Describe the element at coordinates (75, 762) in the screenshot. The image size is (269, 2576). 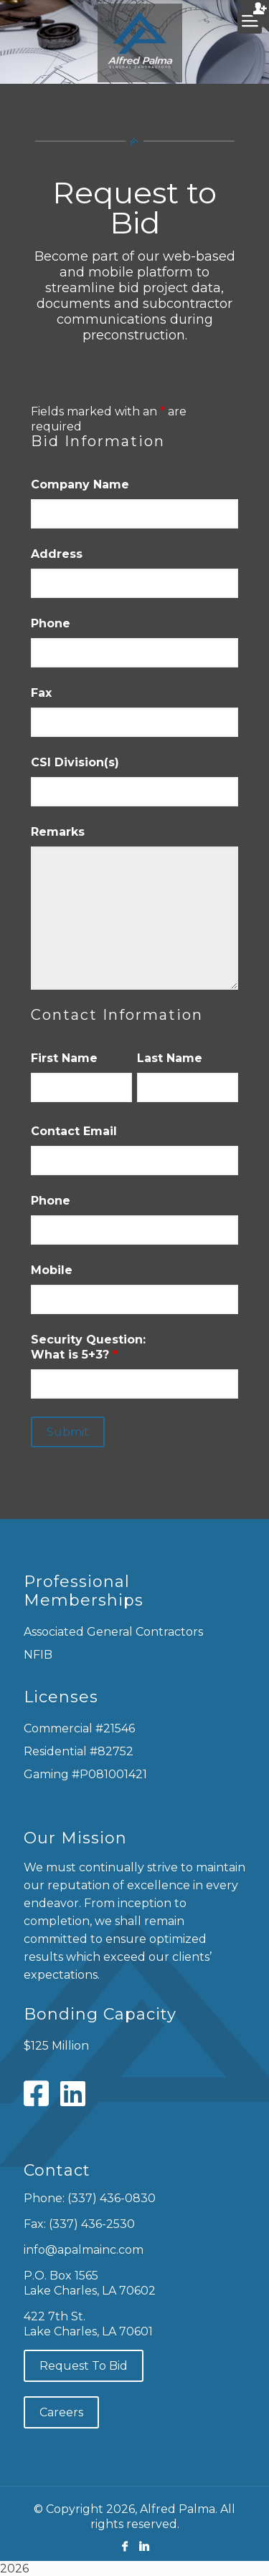
I see `CSI Division(s)` at that location.